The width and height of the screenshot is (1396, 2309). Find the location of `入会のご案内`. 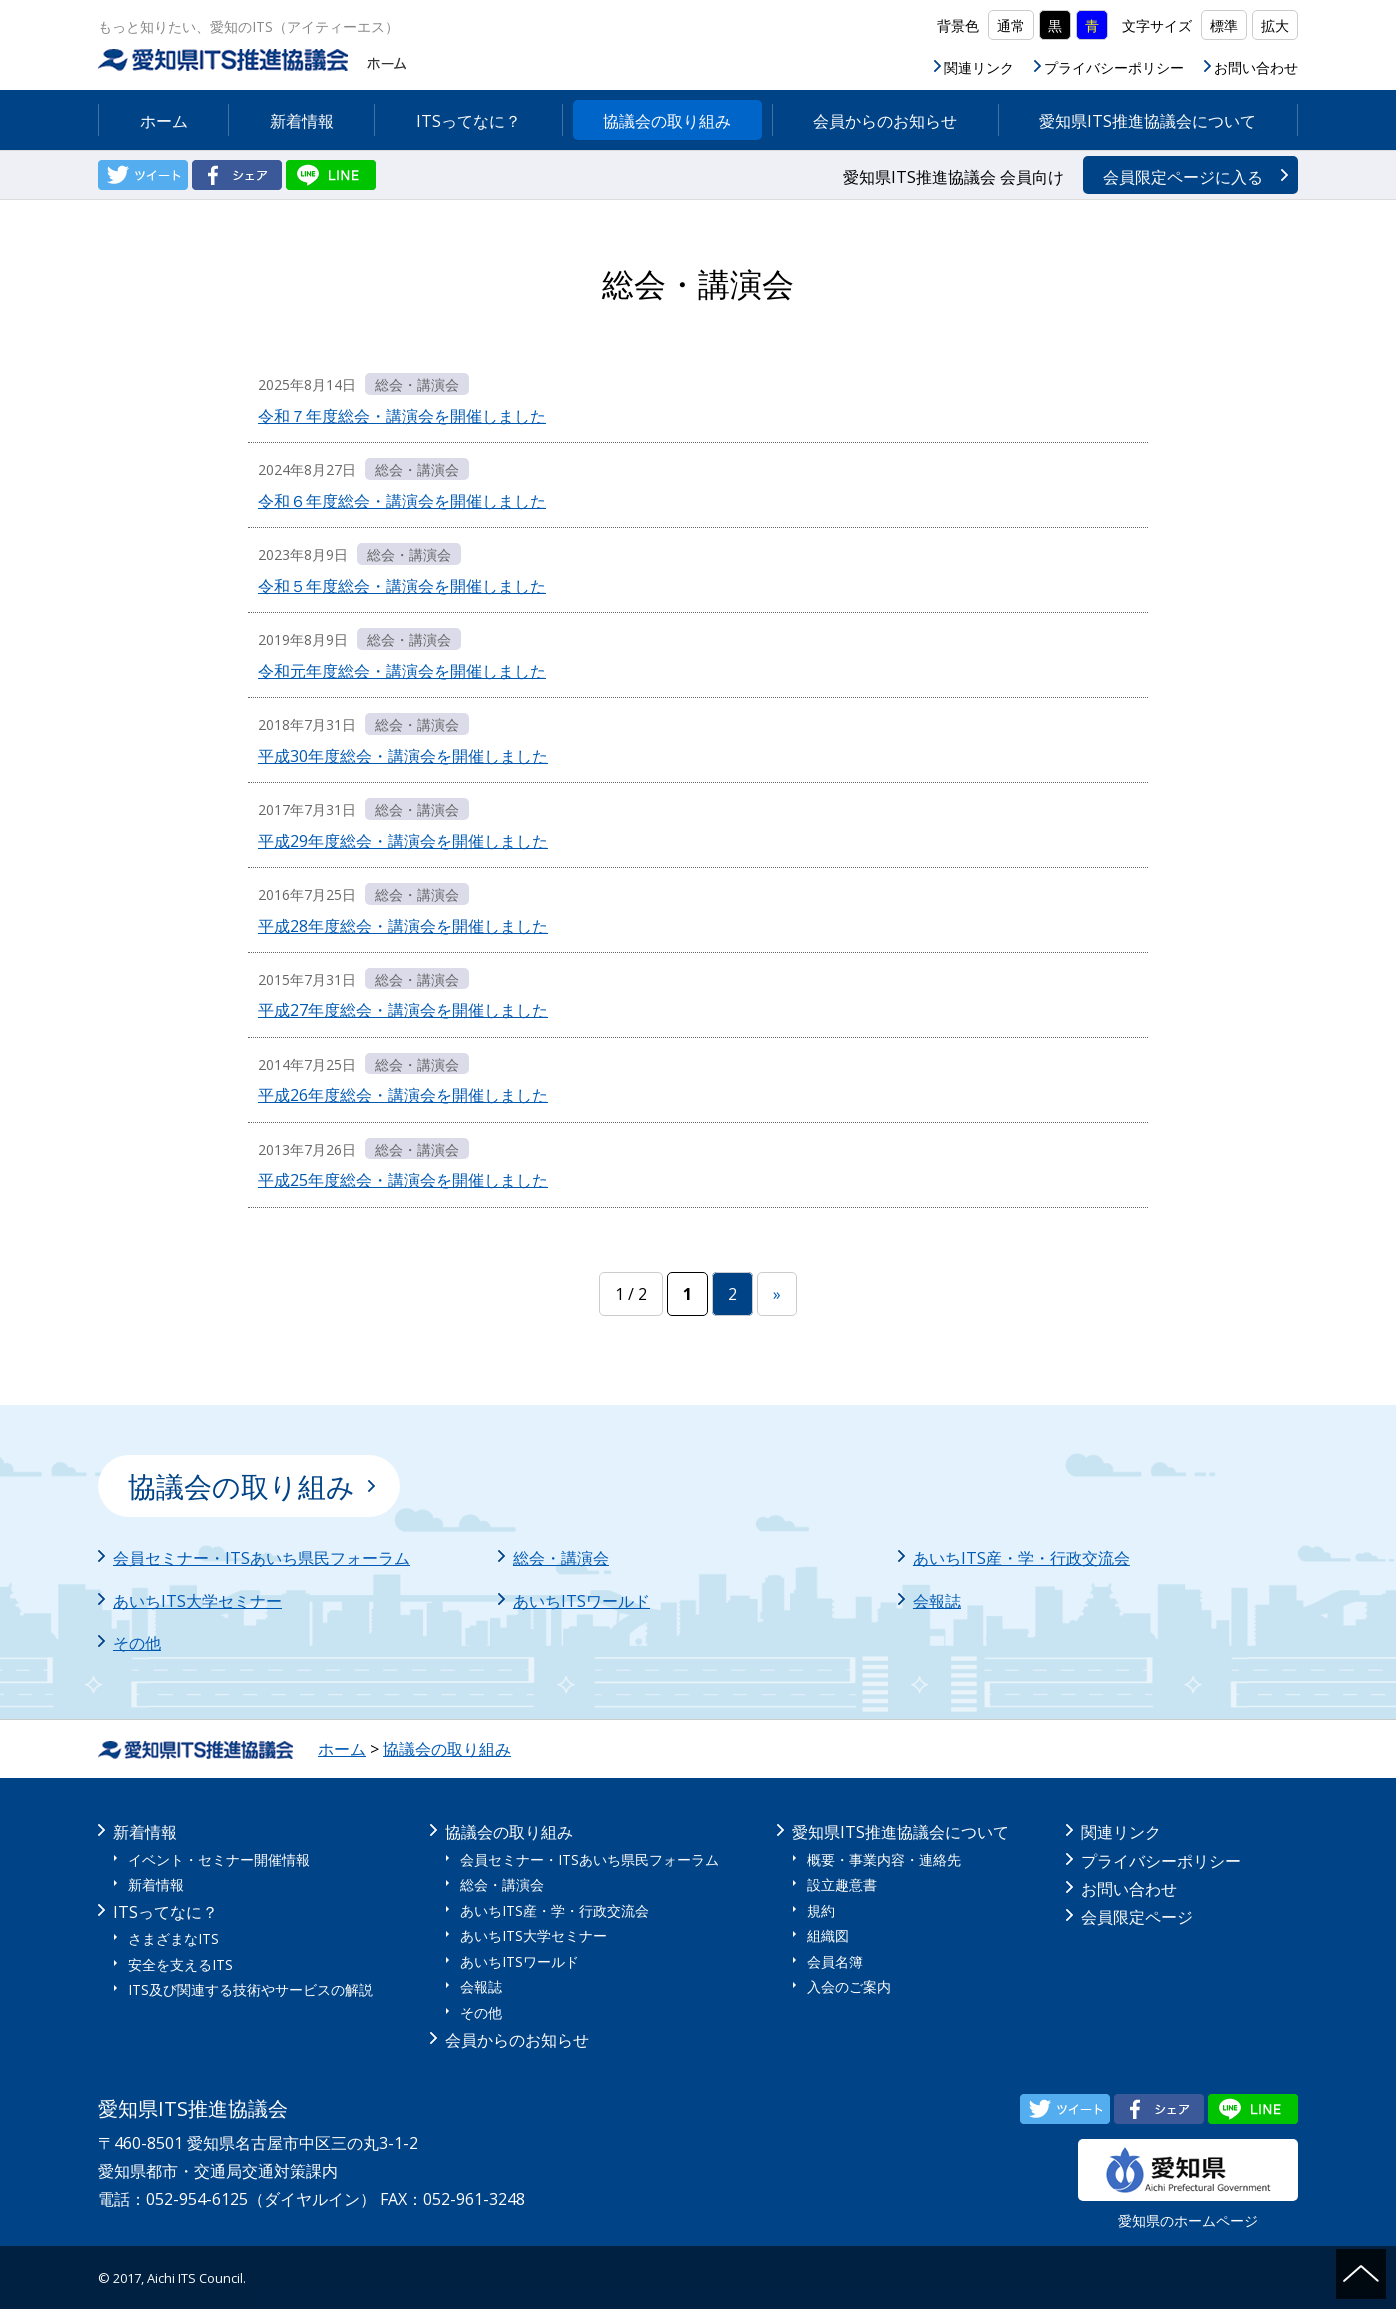

入会のご案内 is located at coordinates (849, 1986).